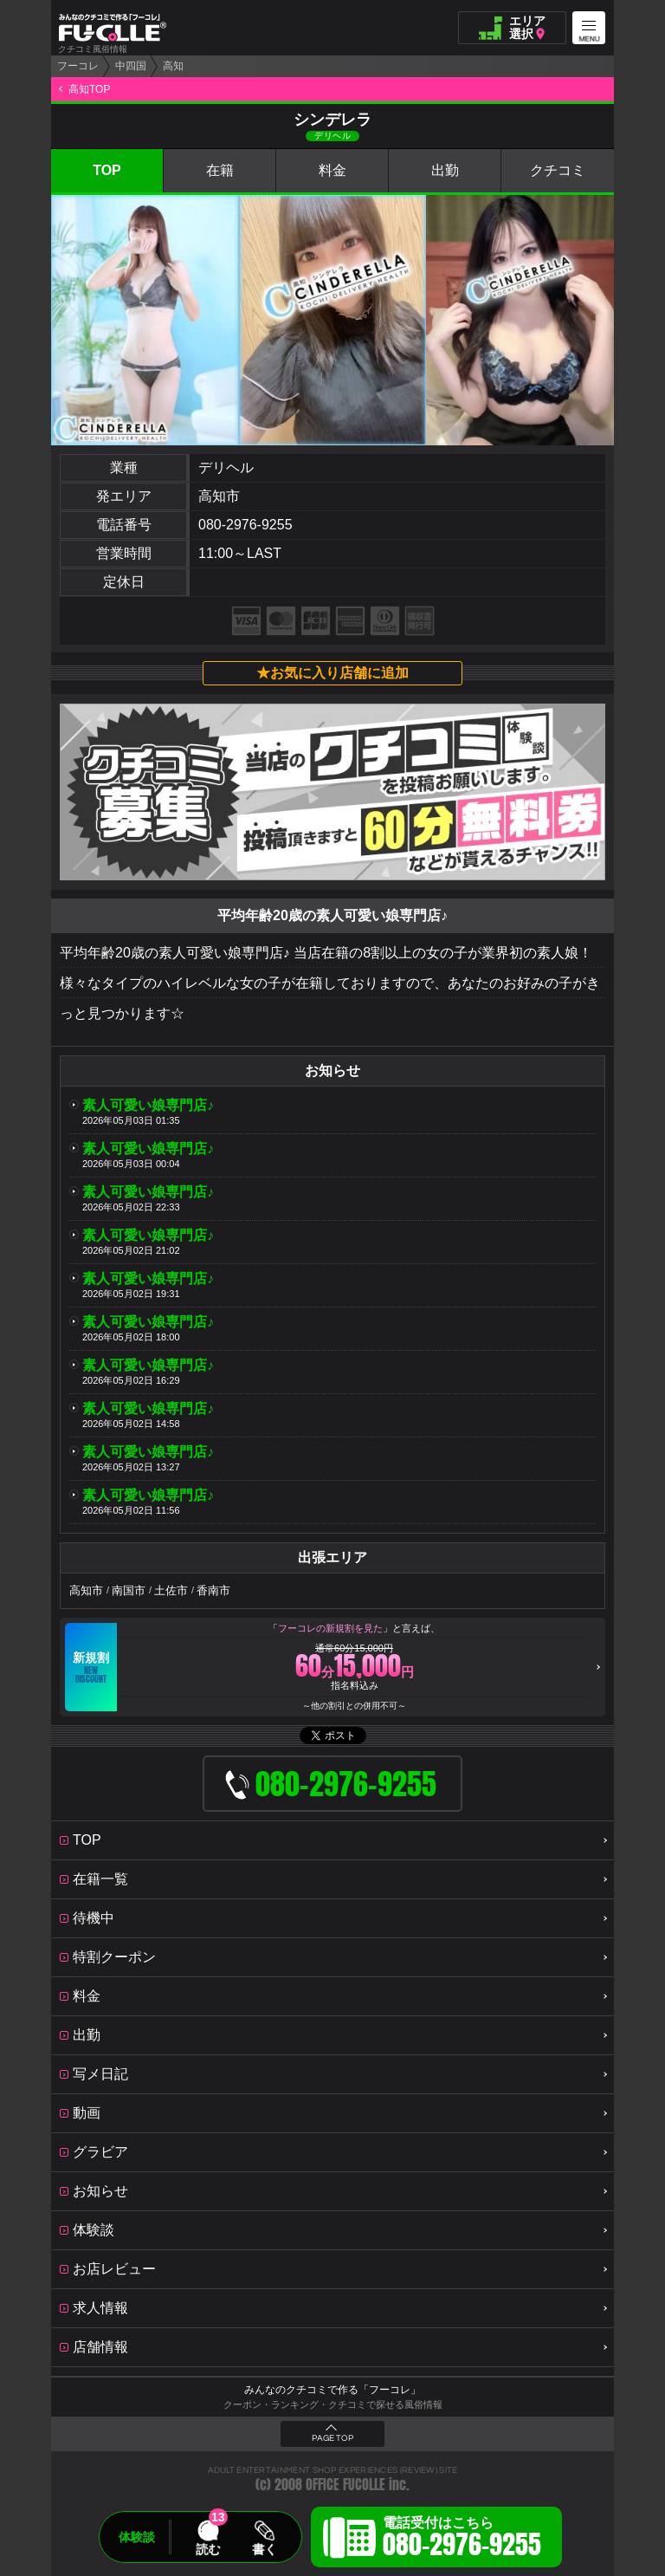  What do you see at coordinates (208, 2549) in the screenshot?
I see `読む` at bounding box center [208, 2549].